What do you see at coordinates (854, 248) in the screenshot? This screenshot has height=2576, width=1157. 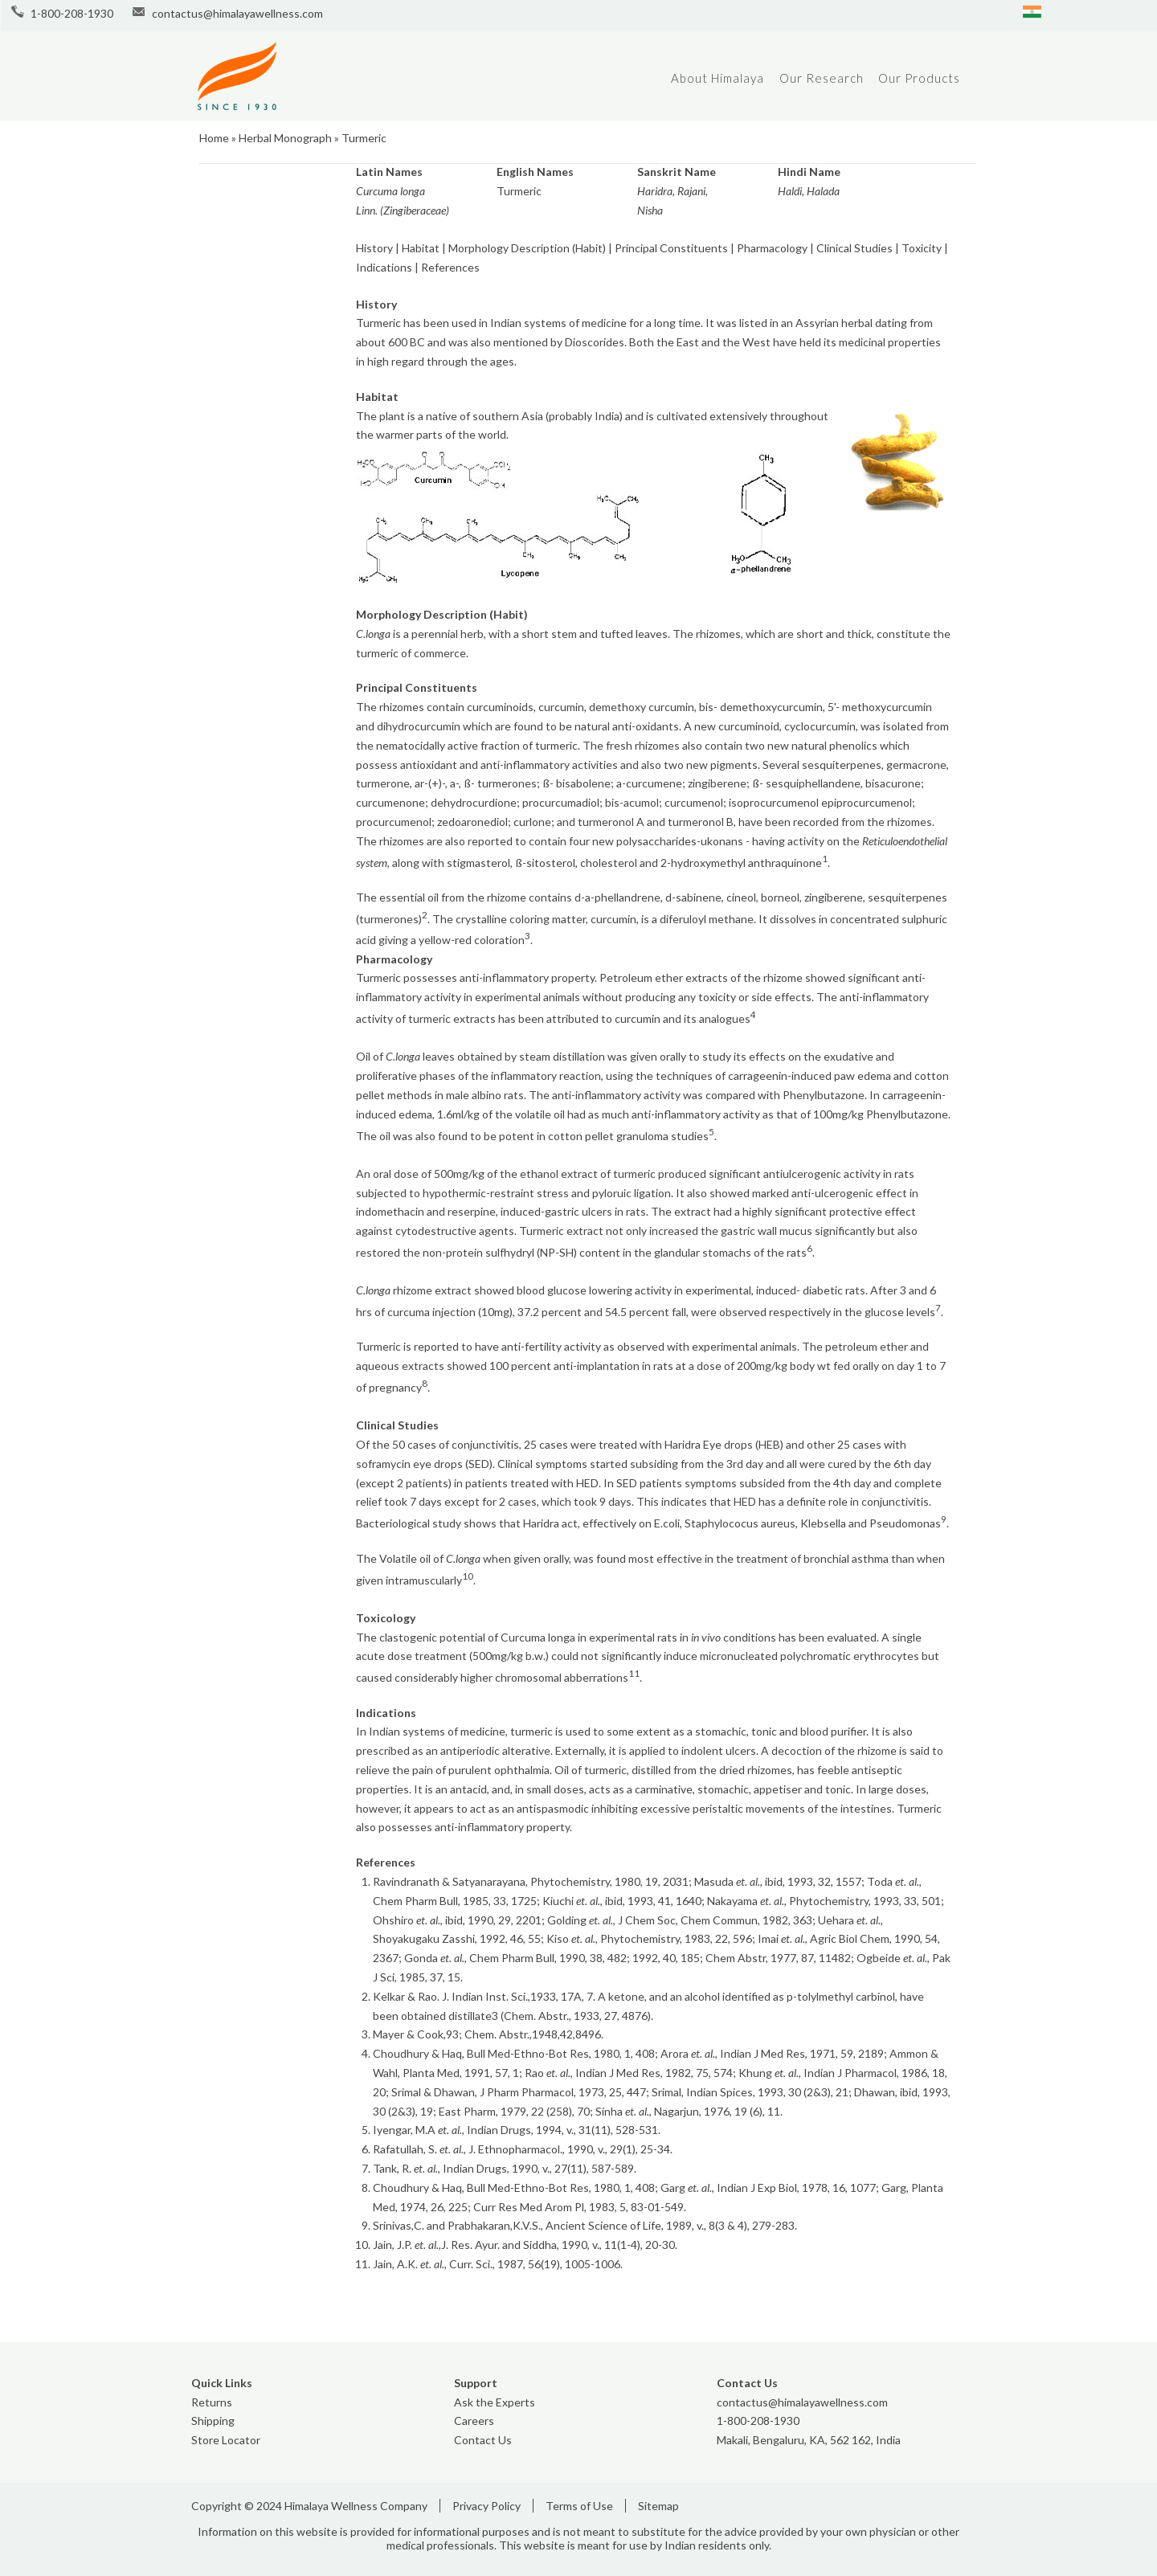 I see `Clinical Studies` at bounding box center [854, 248].